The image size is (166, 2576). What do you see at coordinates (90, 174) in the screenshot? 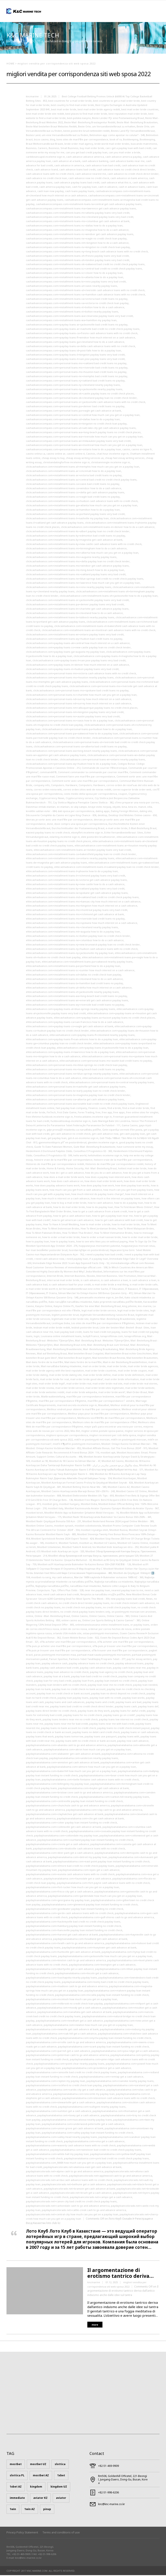
I see `cash advance nearest me` at bounding box center [90, 174].